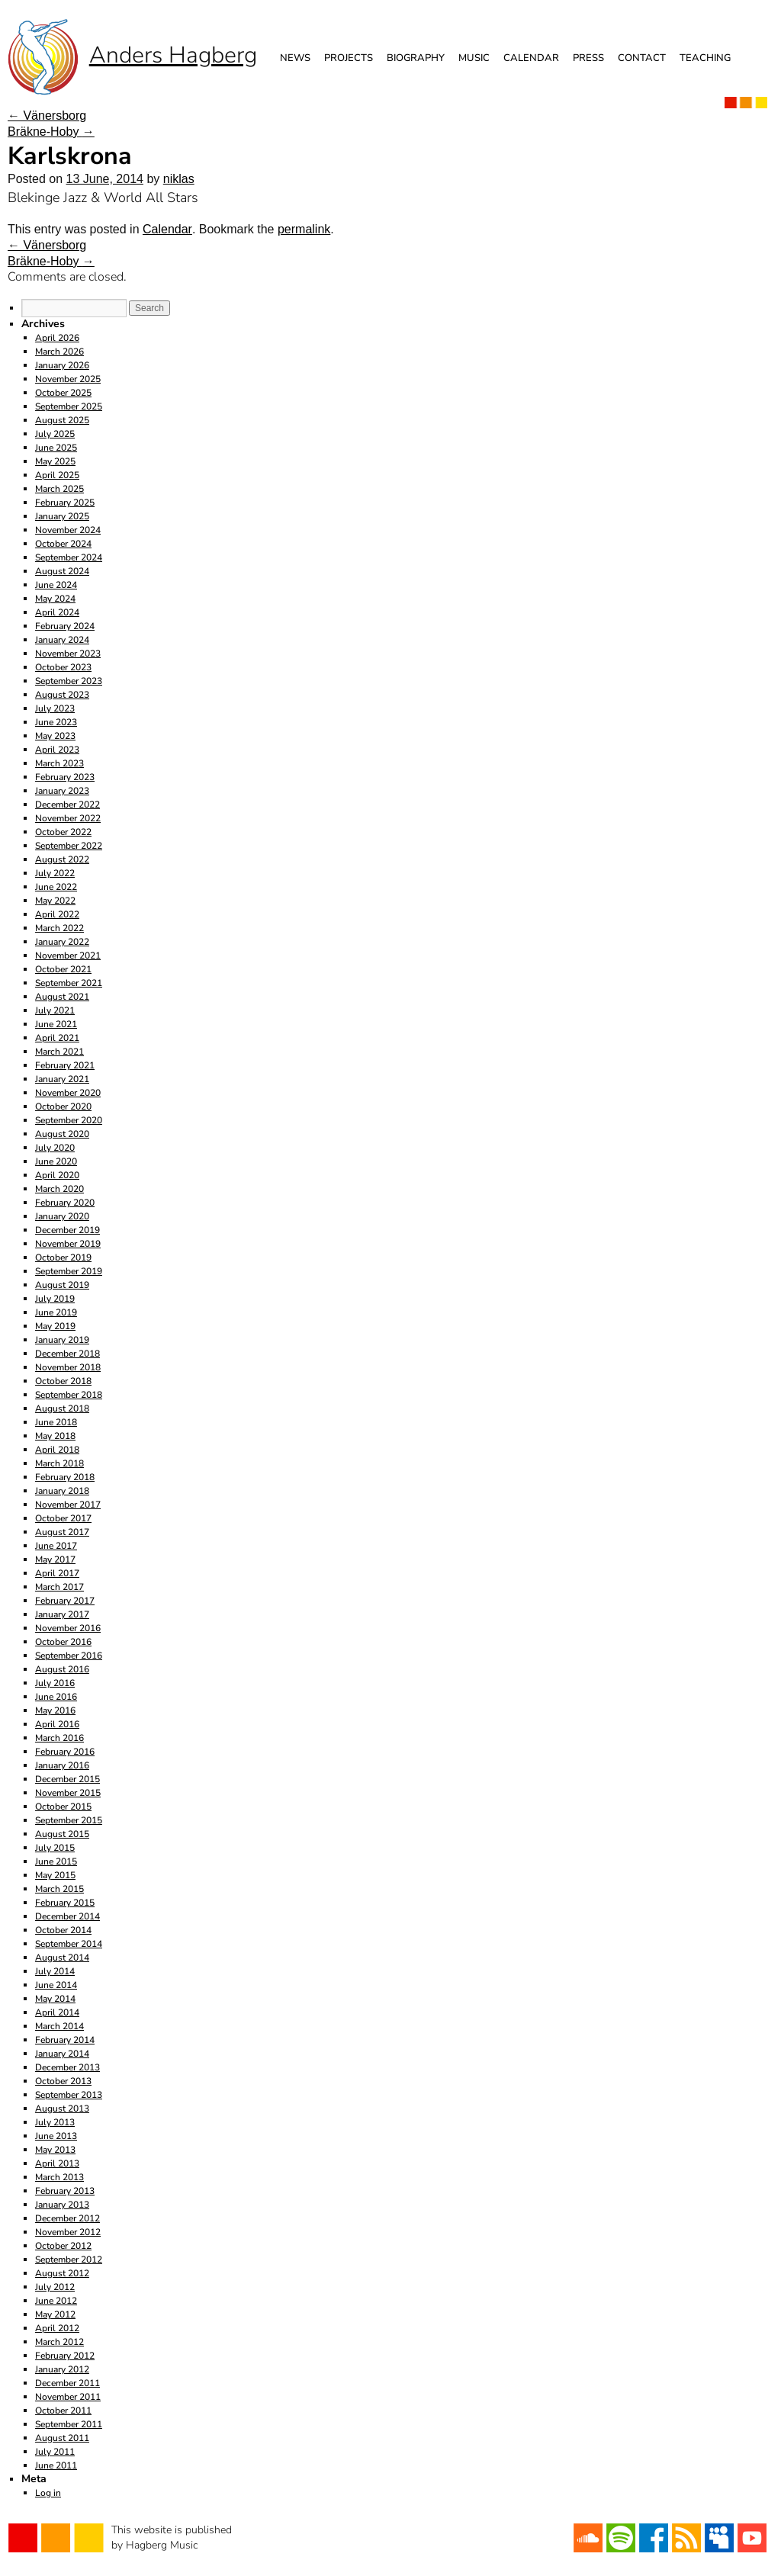  Describe the element at coordinates (68, 1628) in the screenshot. I see `November 2016` at that location.